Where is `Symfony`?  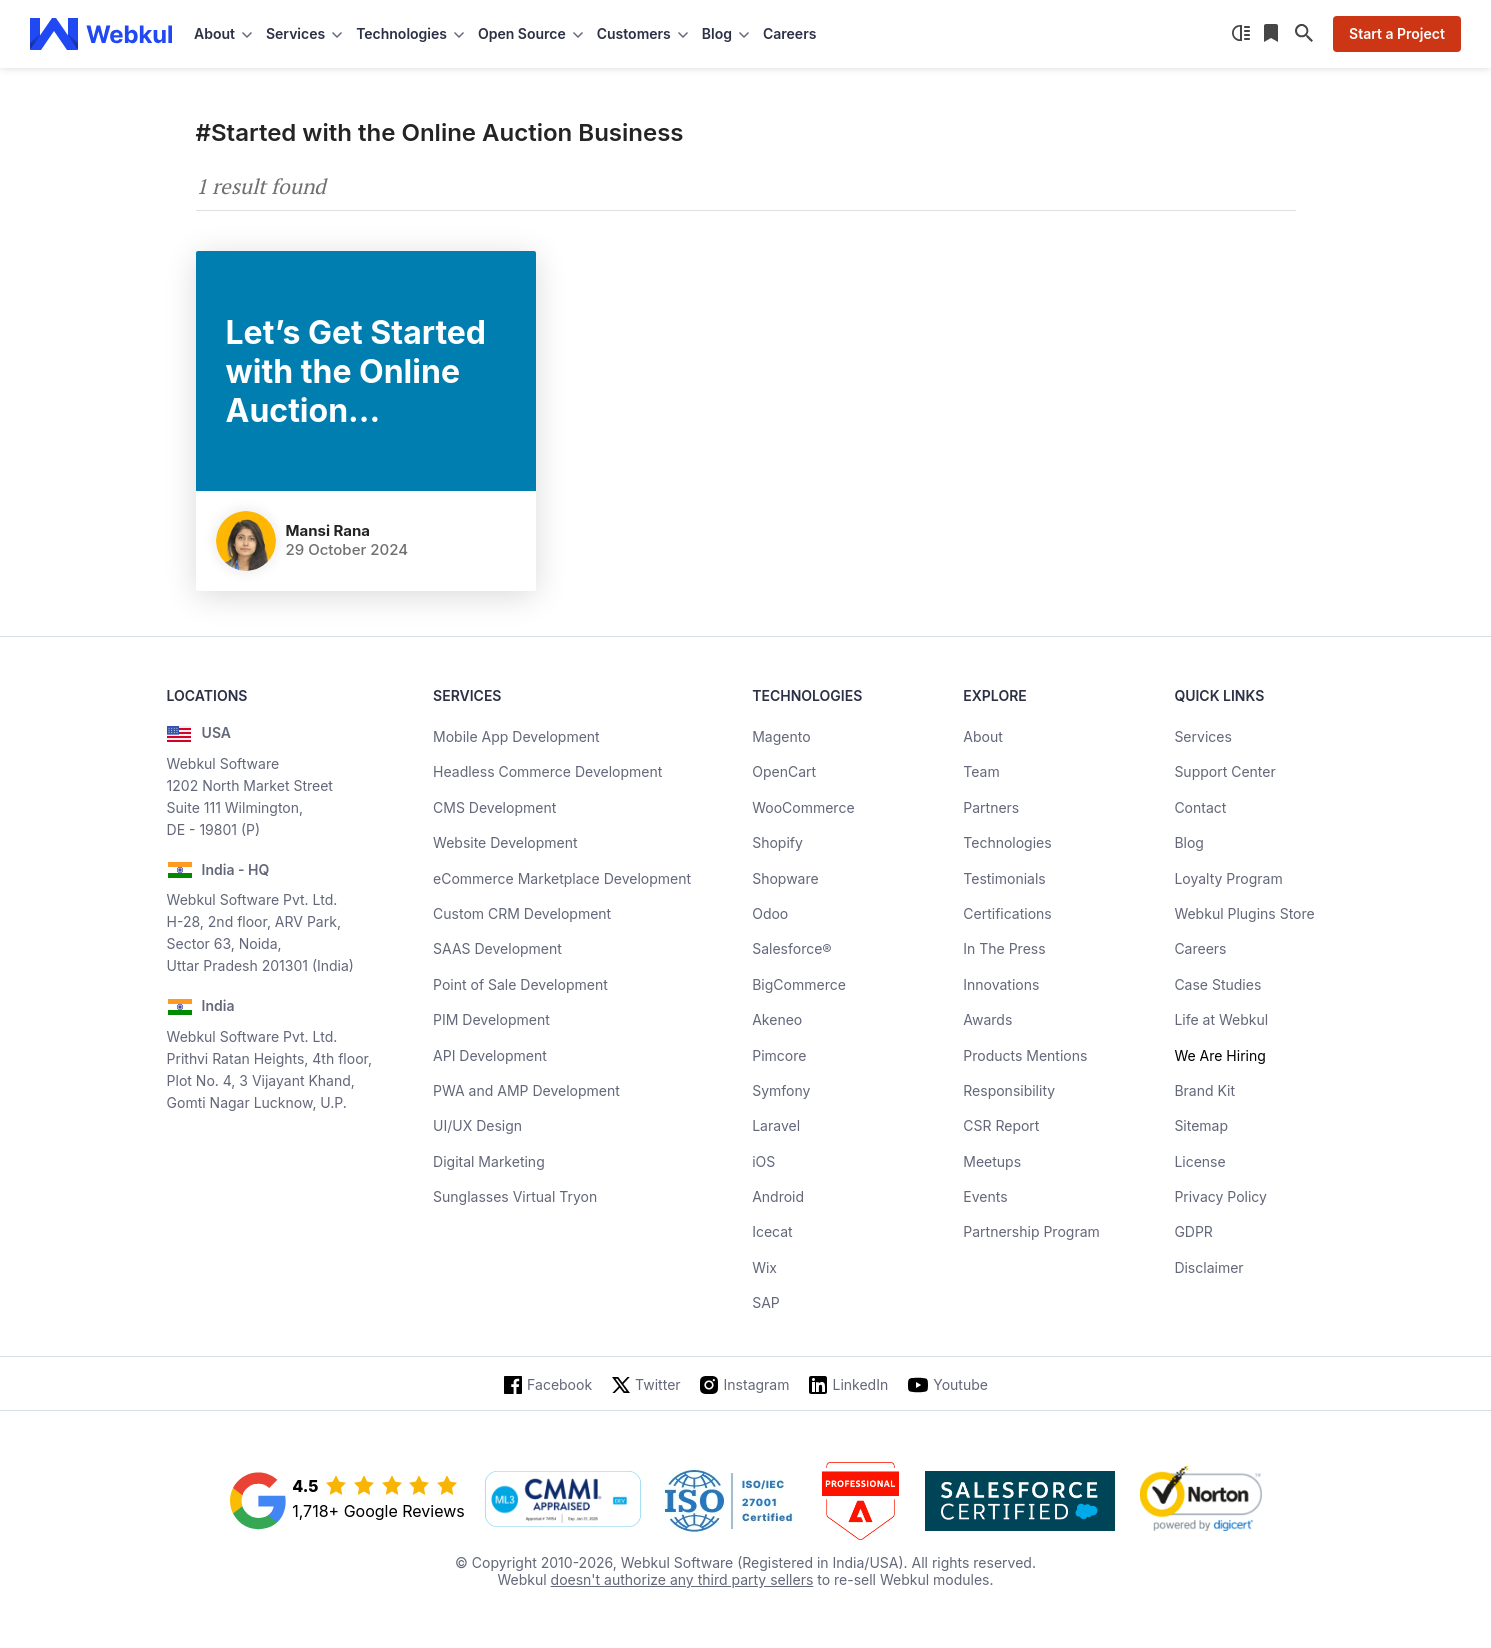 Symfony is located at coordinates (781, 1090).